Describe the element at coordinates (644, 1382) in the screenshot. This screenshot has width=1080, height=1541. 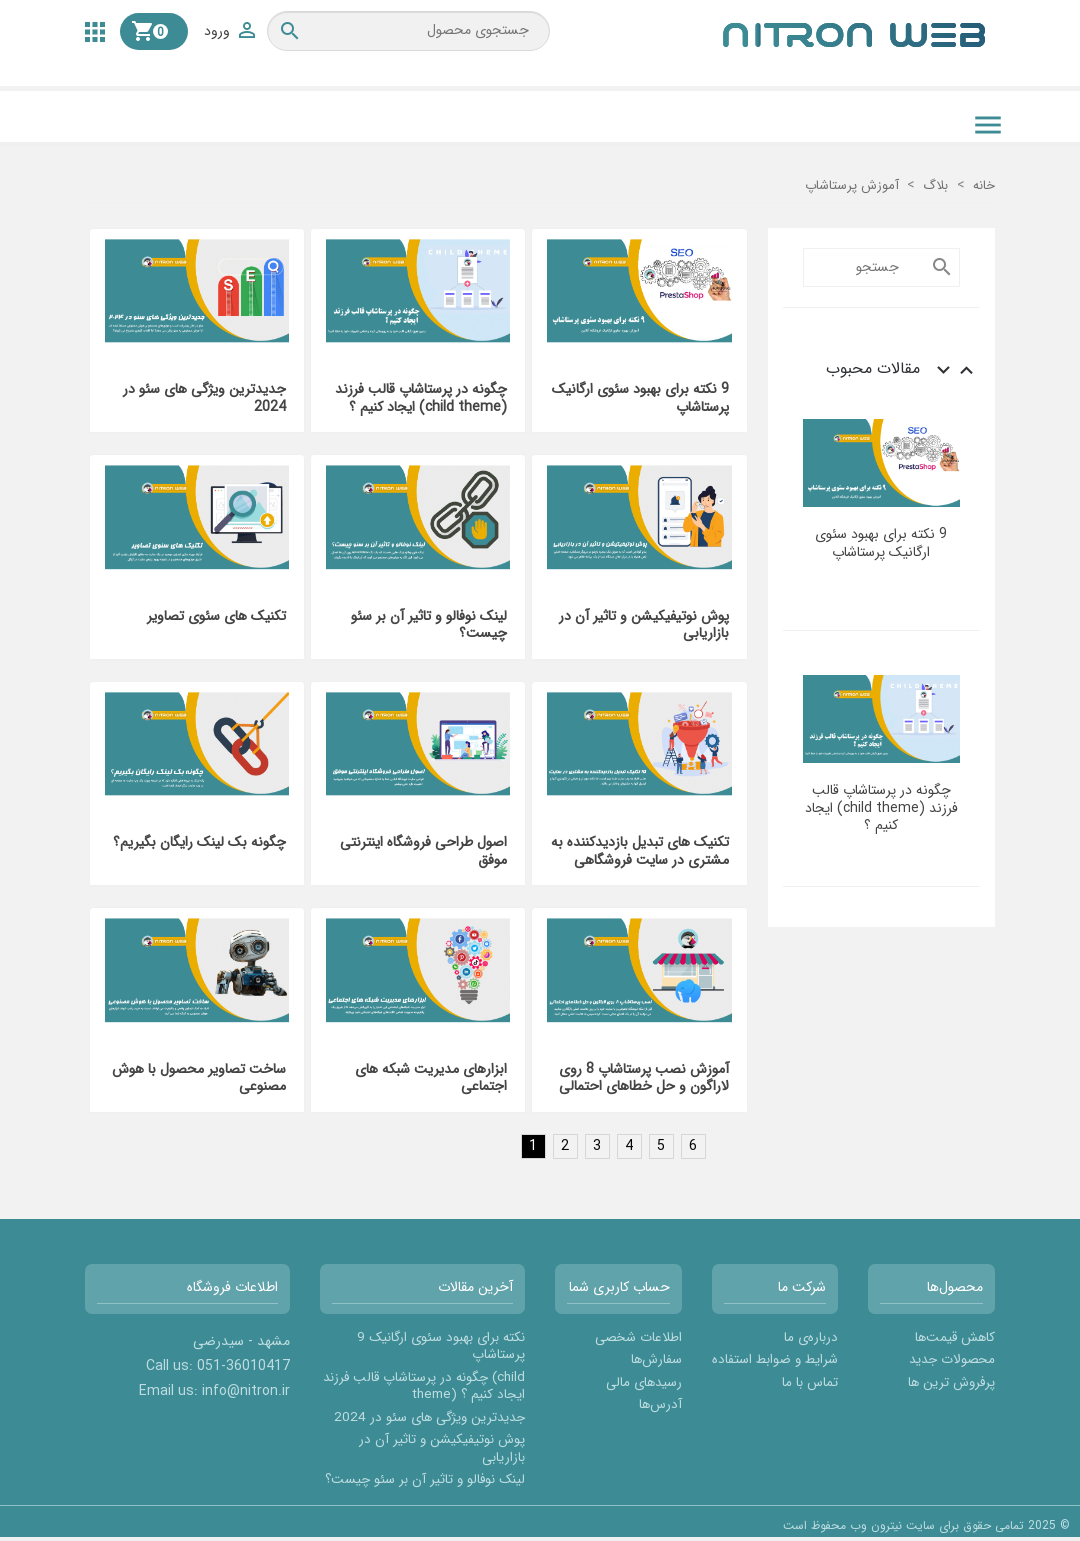
I see `رسیدهای مالی` at that location.